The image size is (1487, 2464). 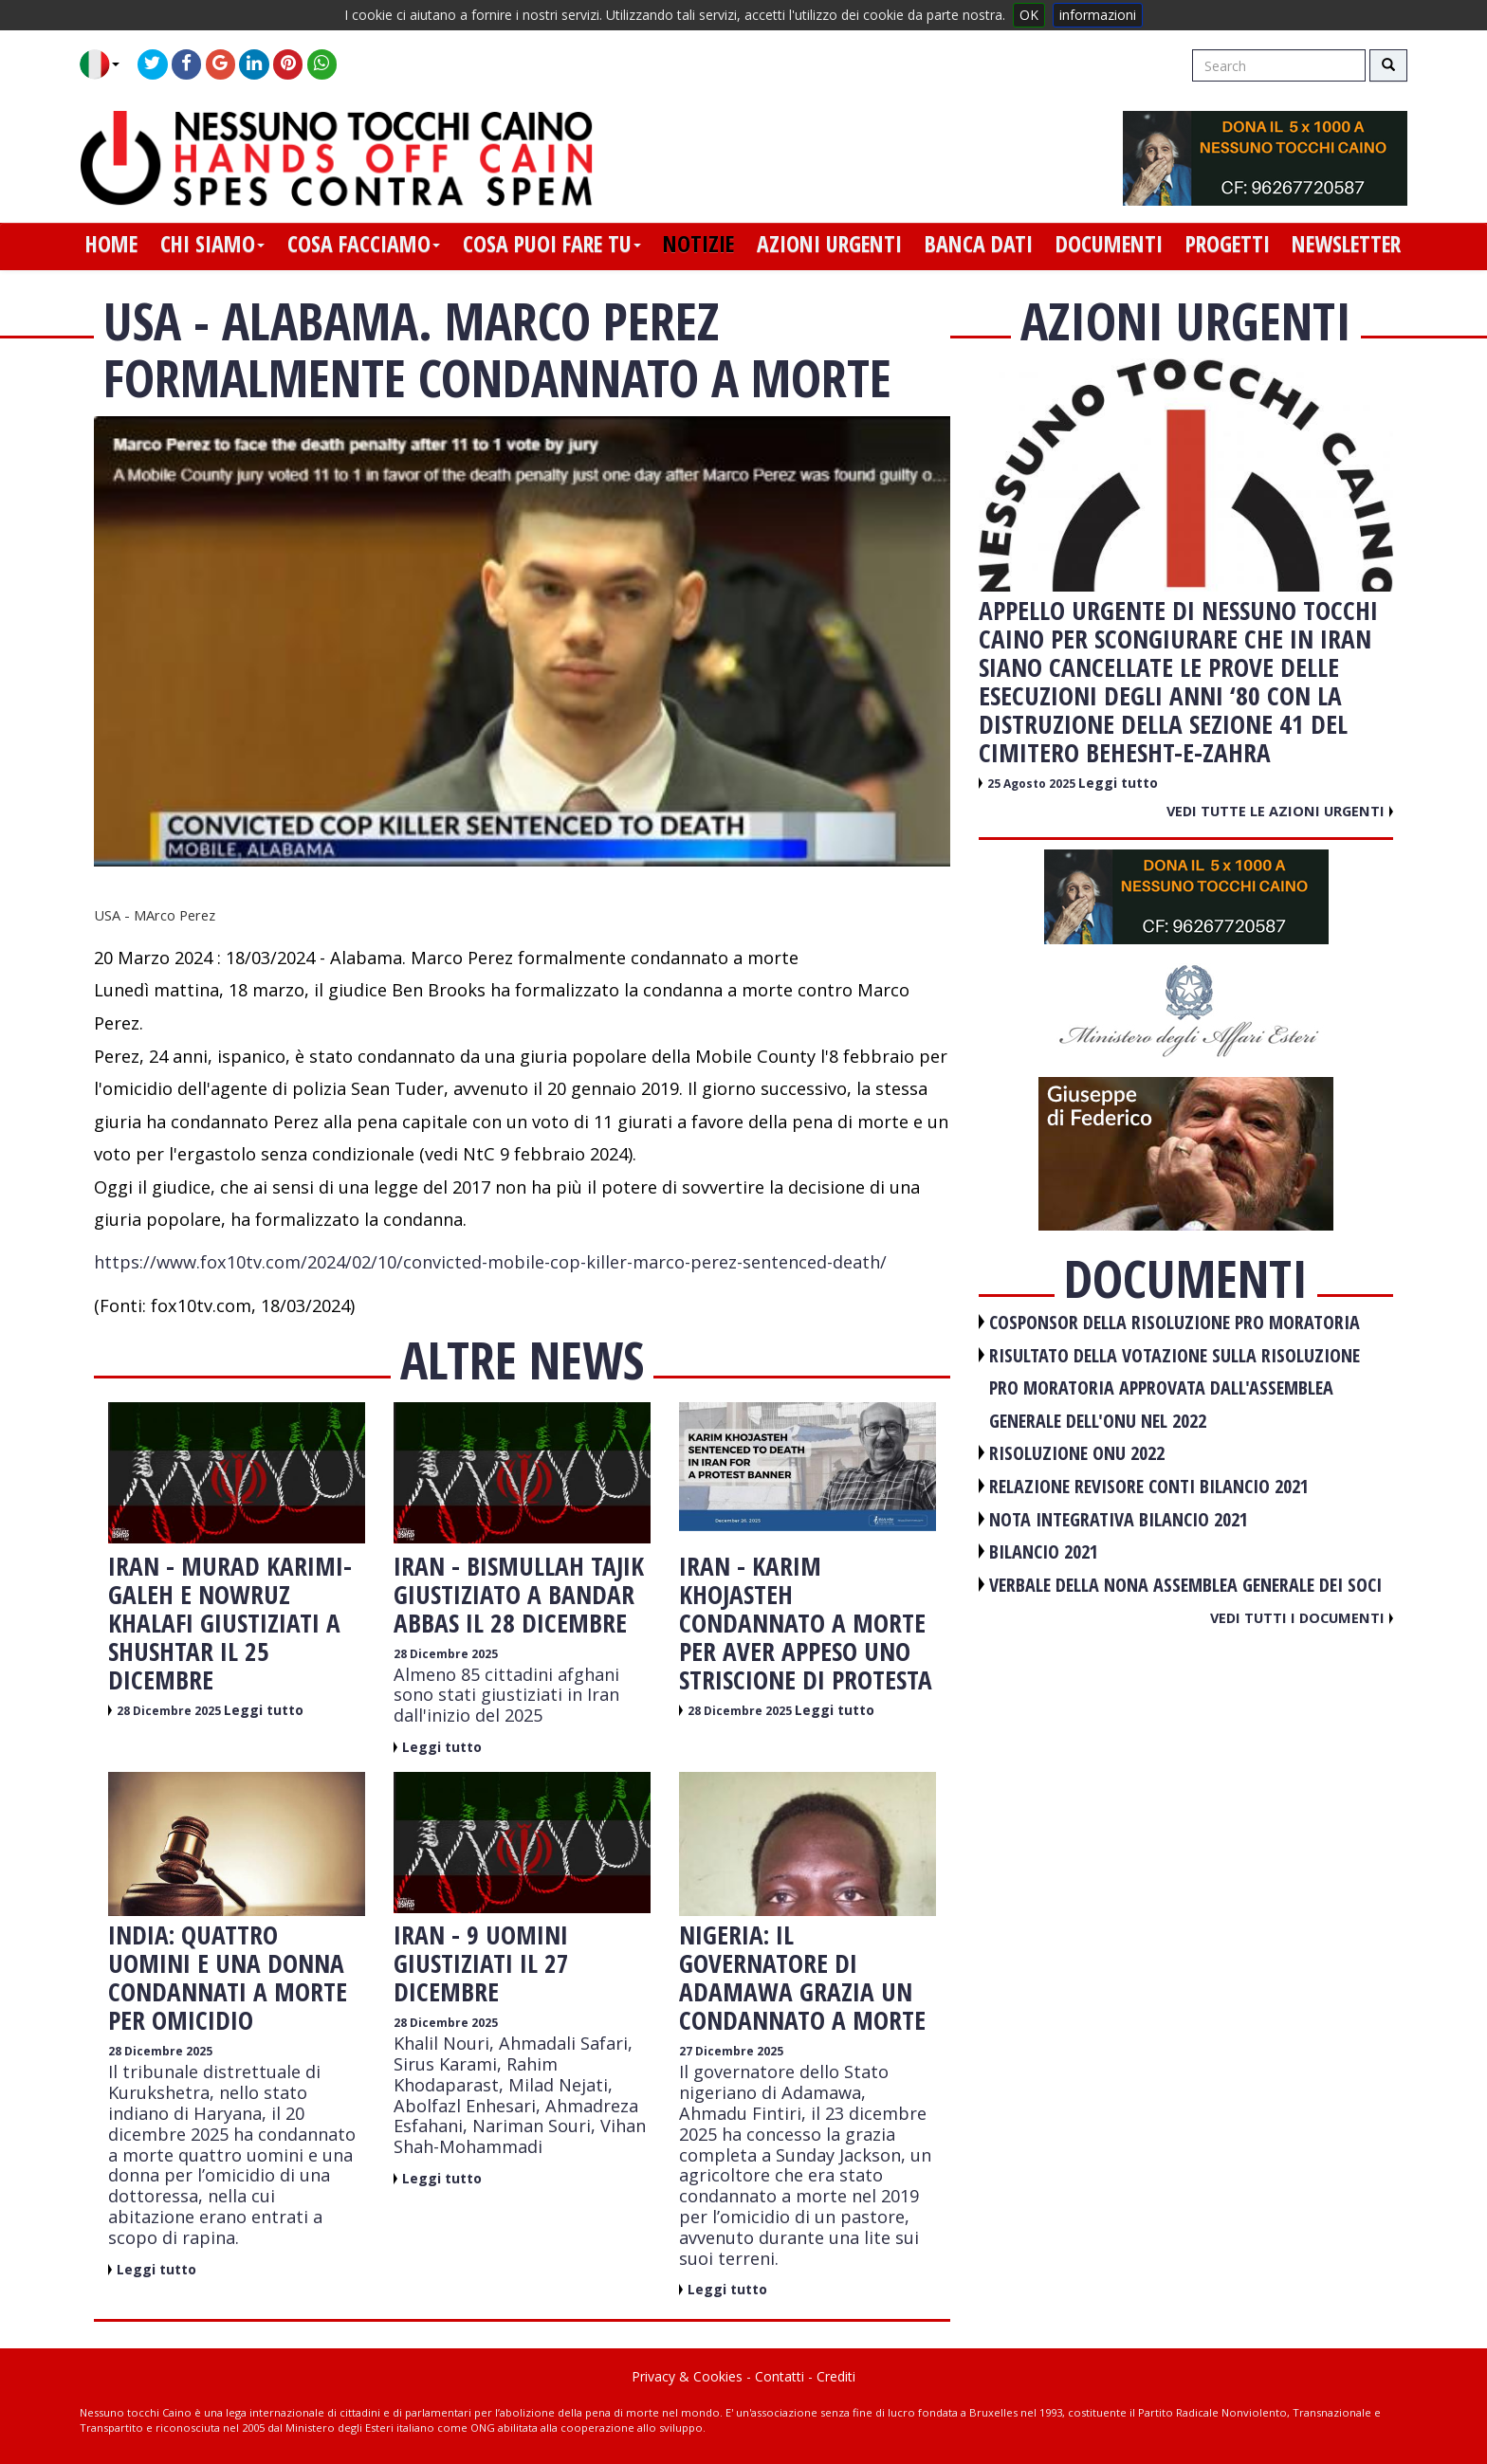 I want to click on Vedi tutte le azioni urgenti, so click(x=1279, y=810).